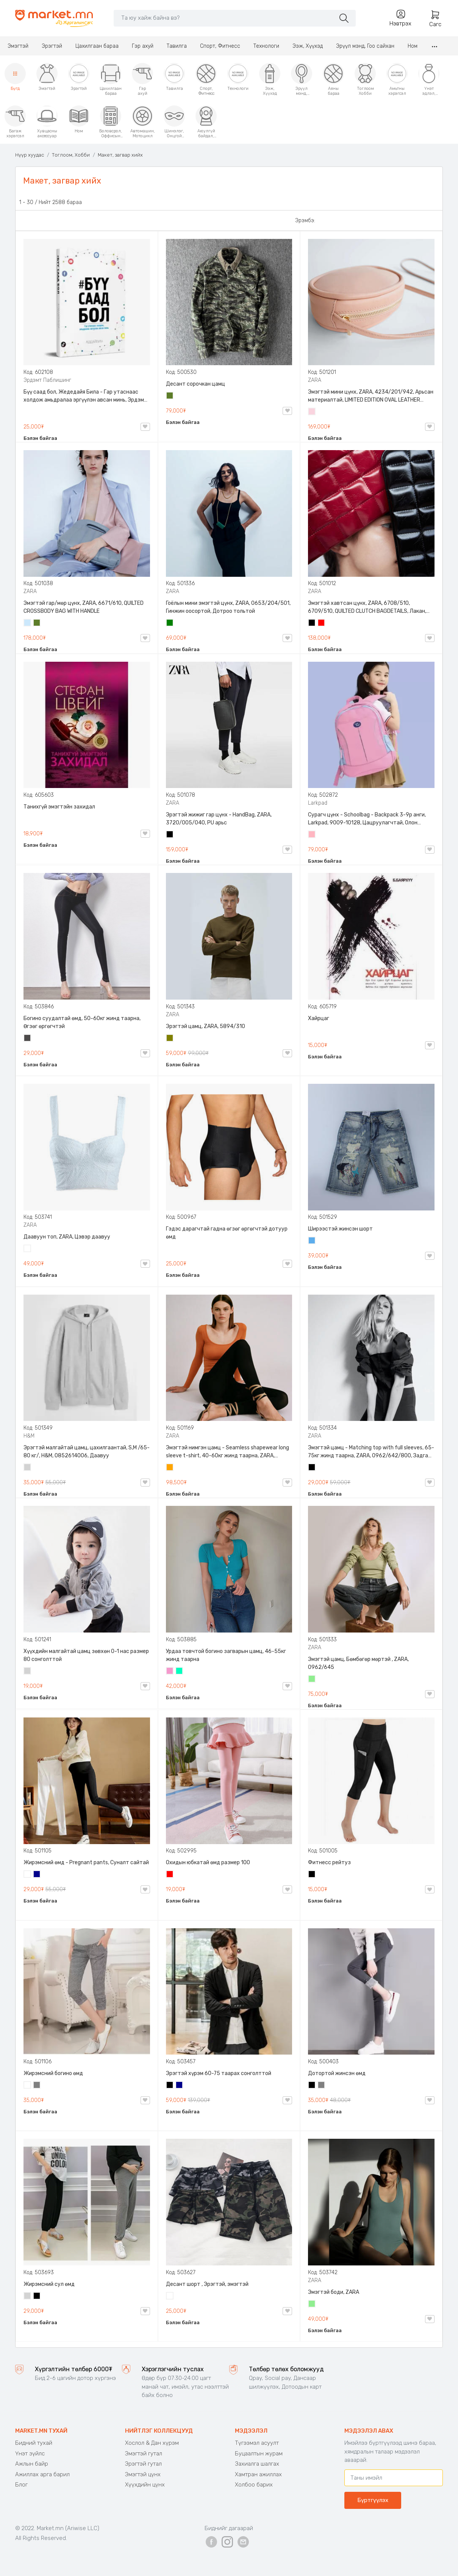 This screenshot has width=458, height=2576. I want to click on Гэдэс дарагчтай гадна өгзөг өргөгчтэй дотуур өмд, so click(227, 1233).